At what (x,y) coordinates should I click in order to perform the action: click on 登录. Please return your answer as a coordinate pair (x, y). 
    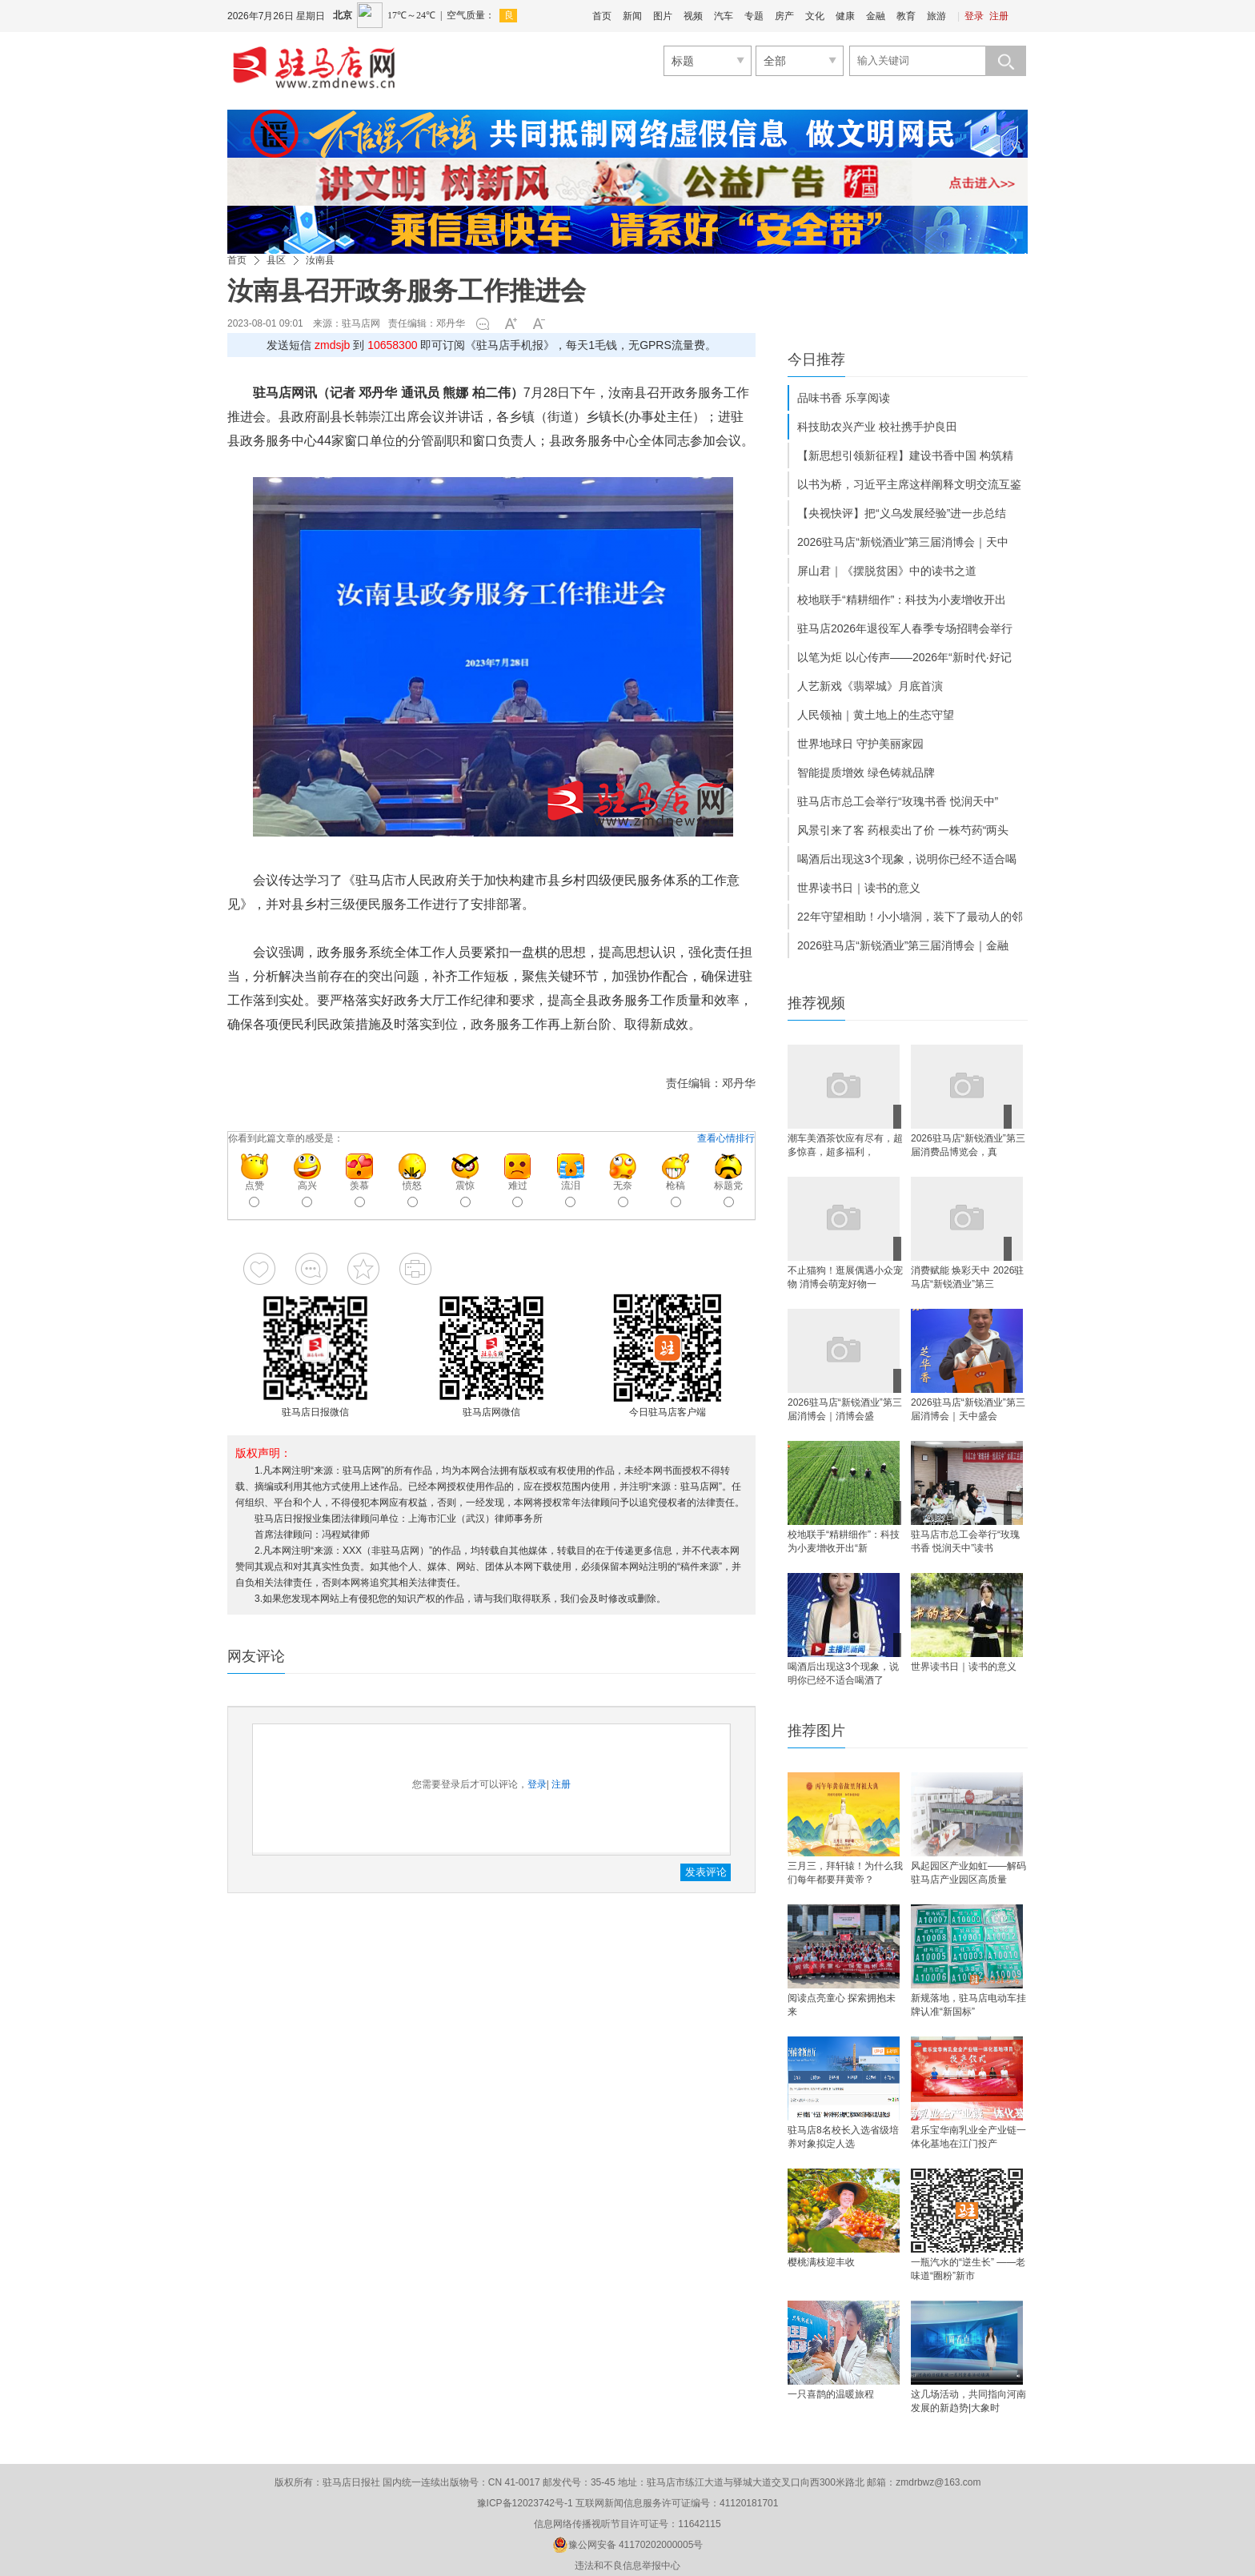
    Looking at the image, I should click on (974, 16).